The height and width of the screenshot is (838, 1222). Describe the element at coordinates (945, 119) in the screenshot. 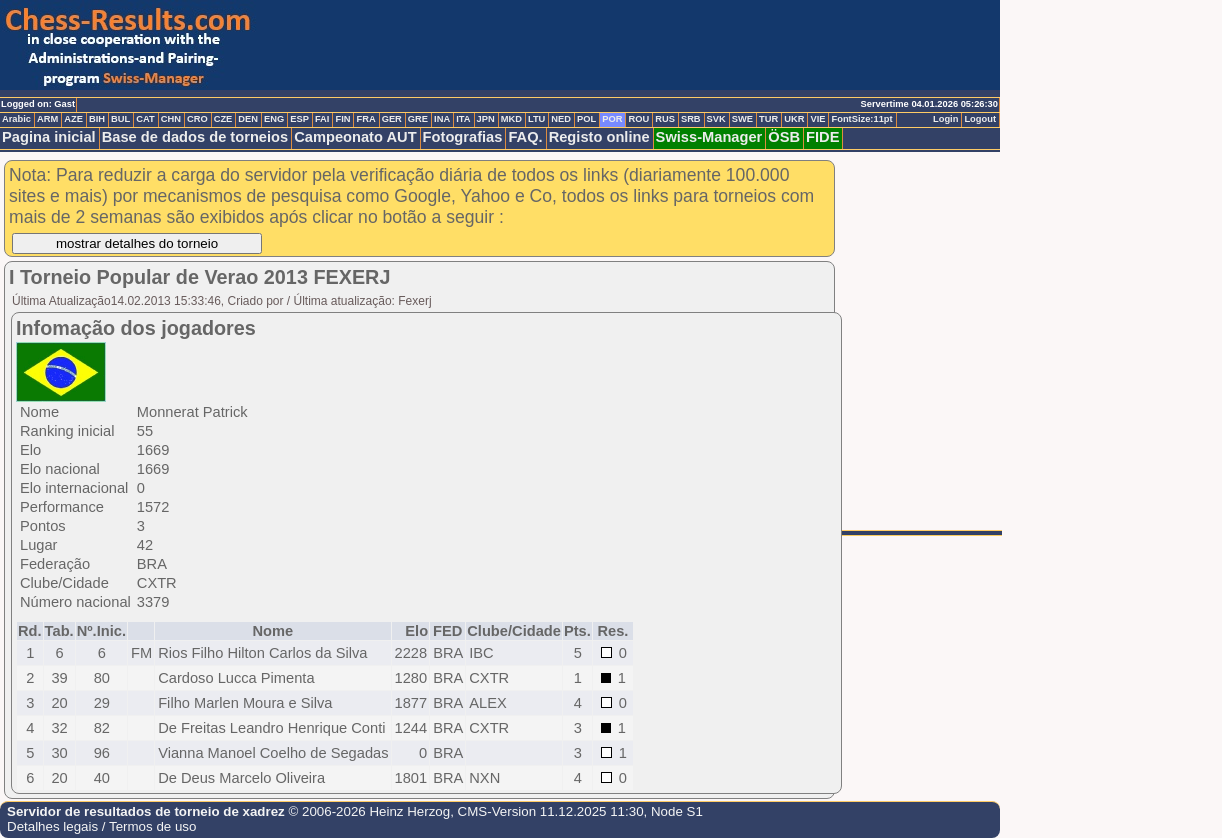

I see `Login` at that location.